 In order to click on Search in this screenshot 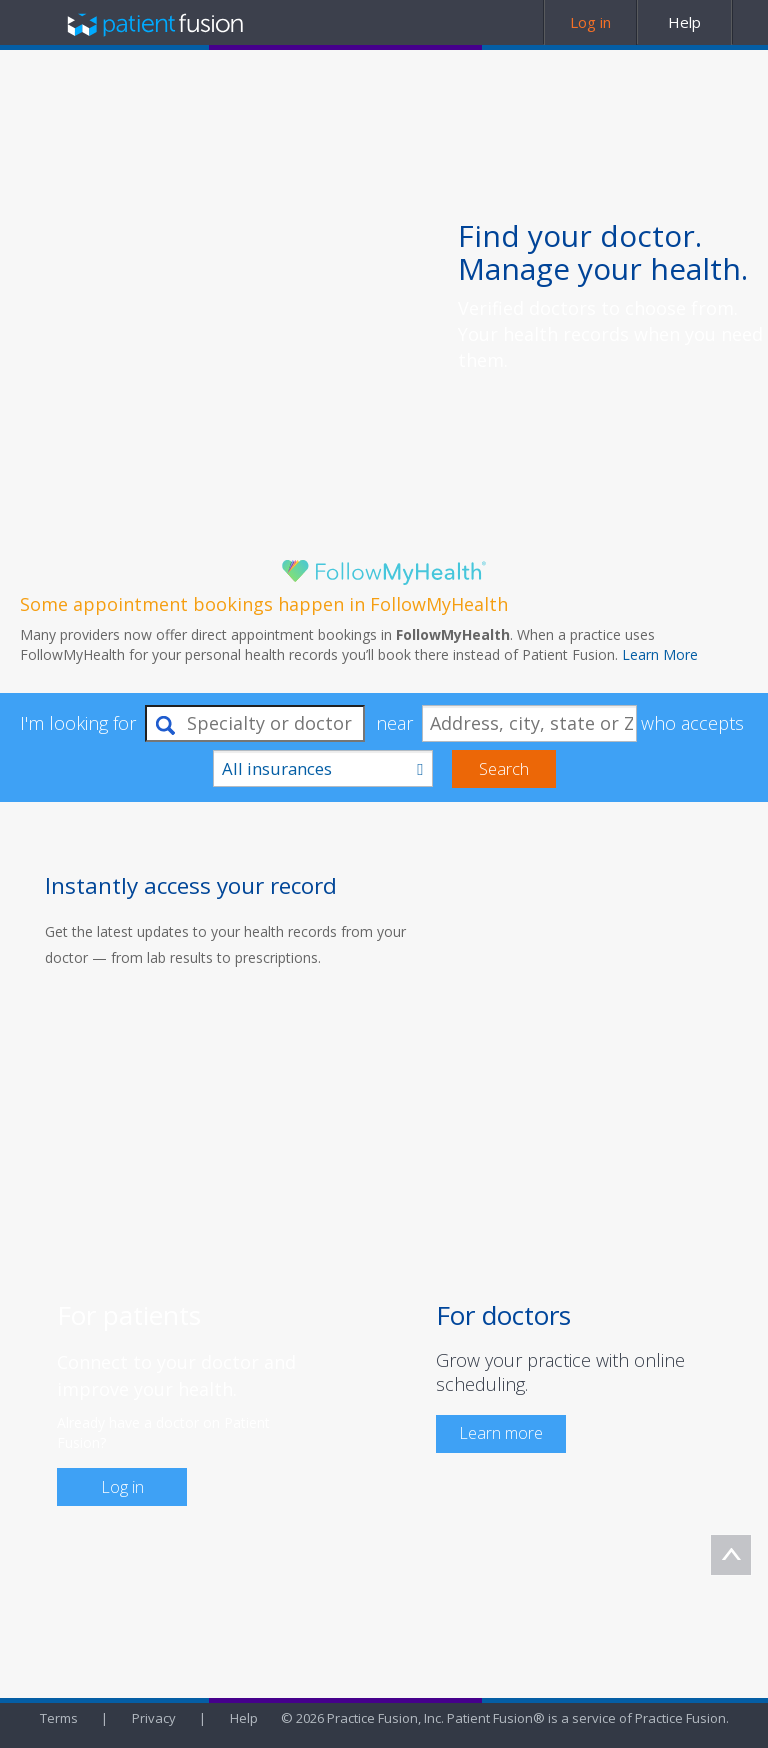, I will do `click(504, 768)`.